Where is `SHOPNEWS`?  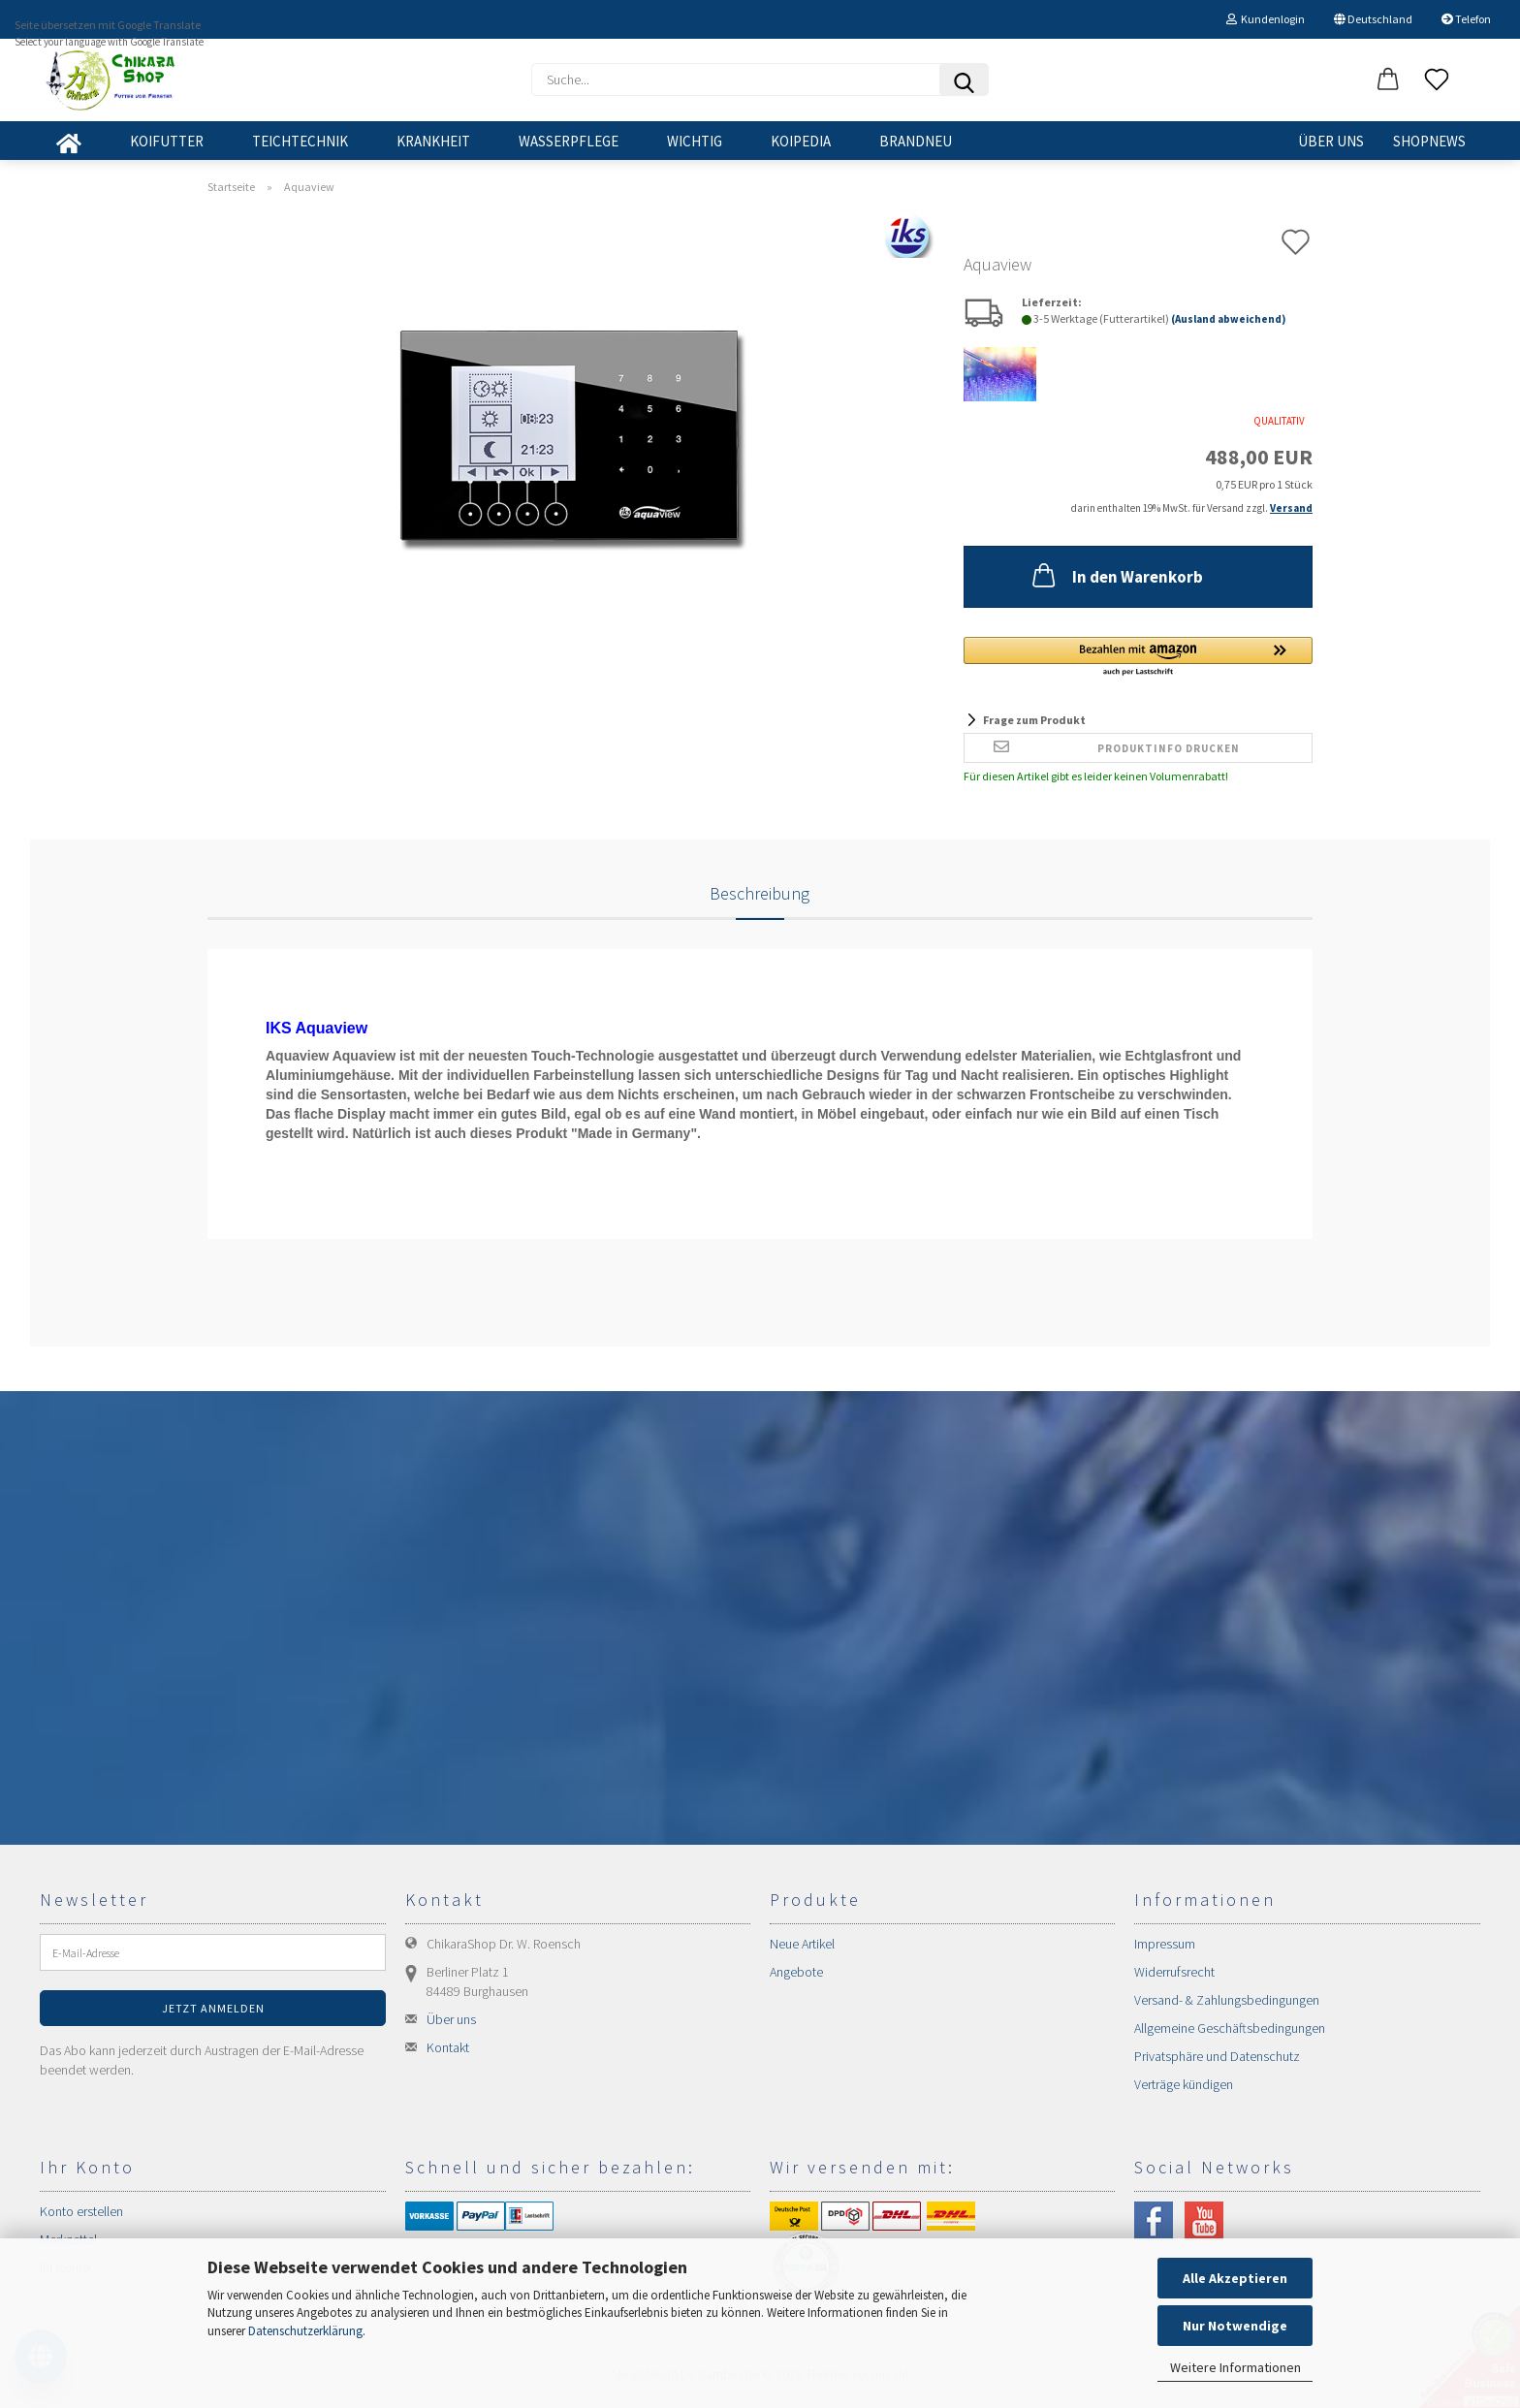 SHOPNEWS is located at coordinates (1429, 141).